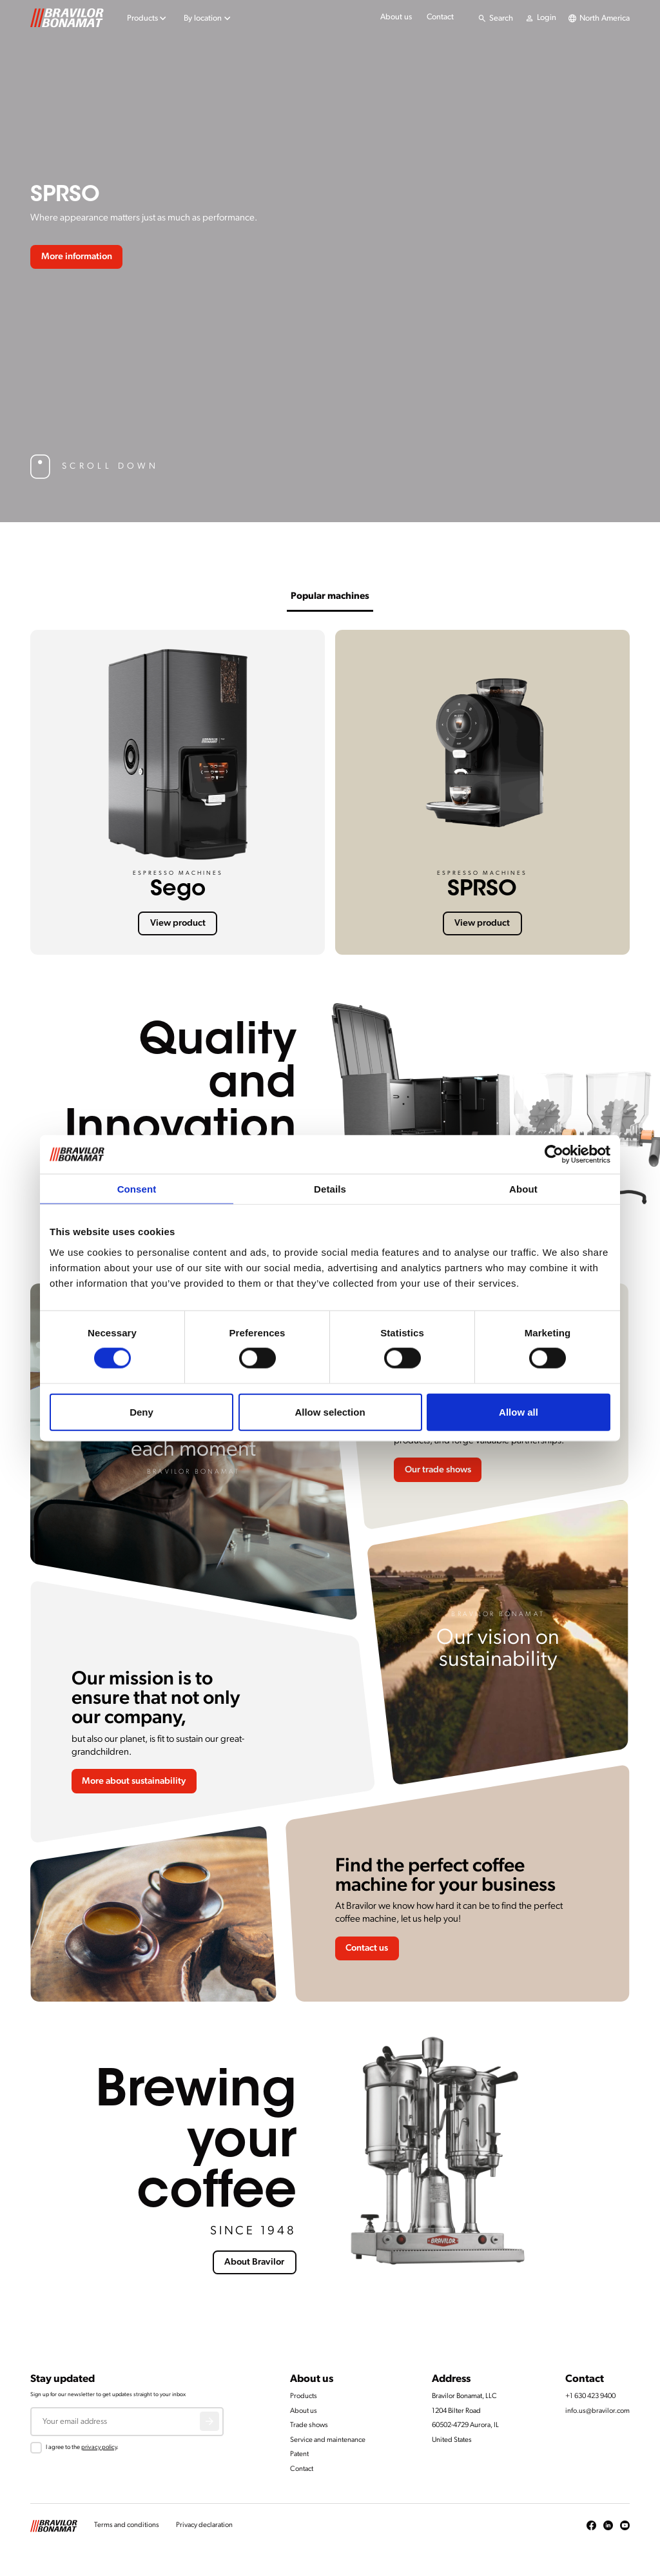 This screenshot has width=660, height=2576. What do you see at coordinates (137, 1189) in the screenshot?
I see `Consent [tab]` at bounding box center [137, 1189].